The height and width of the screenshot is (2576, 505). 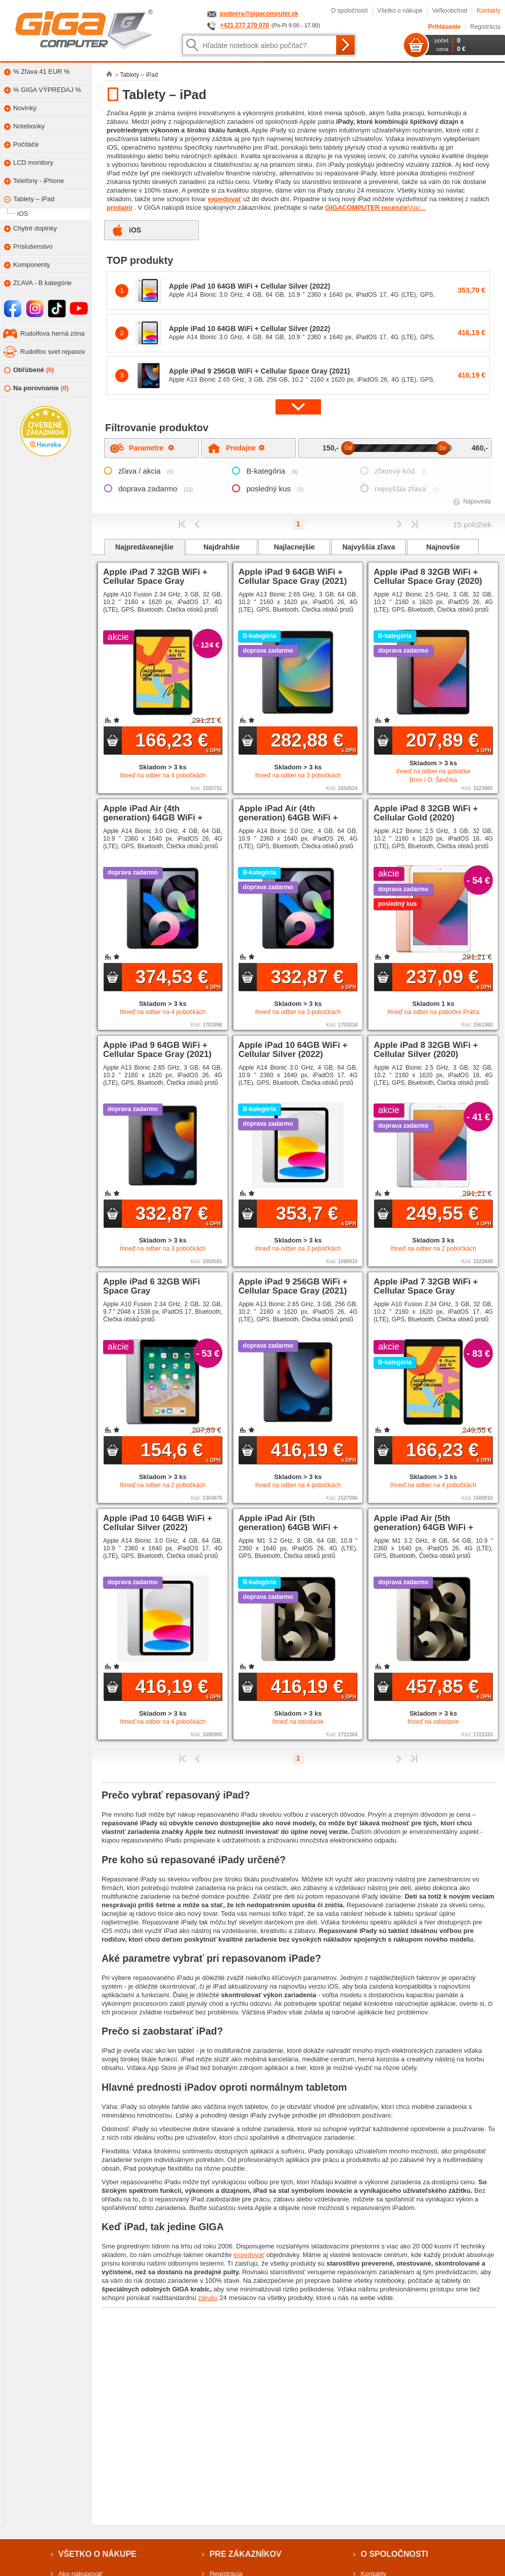 I want to click on O spoločnosti, so click(x=349, y=10).